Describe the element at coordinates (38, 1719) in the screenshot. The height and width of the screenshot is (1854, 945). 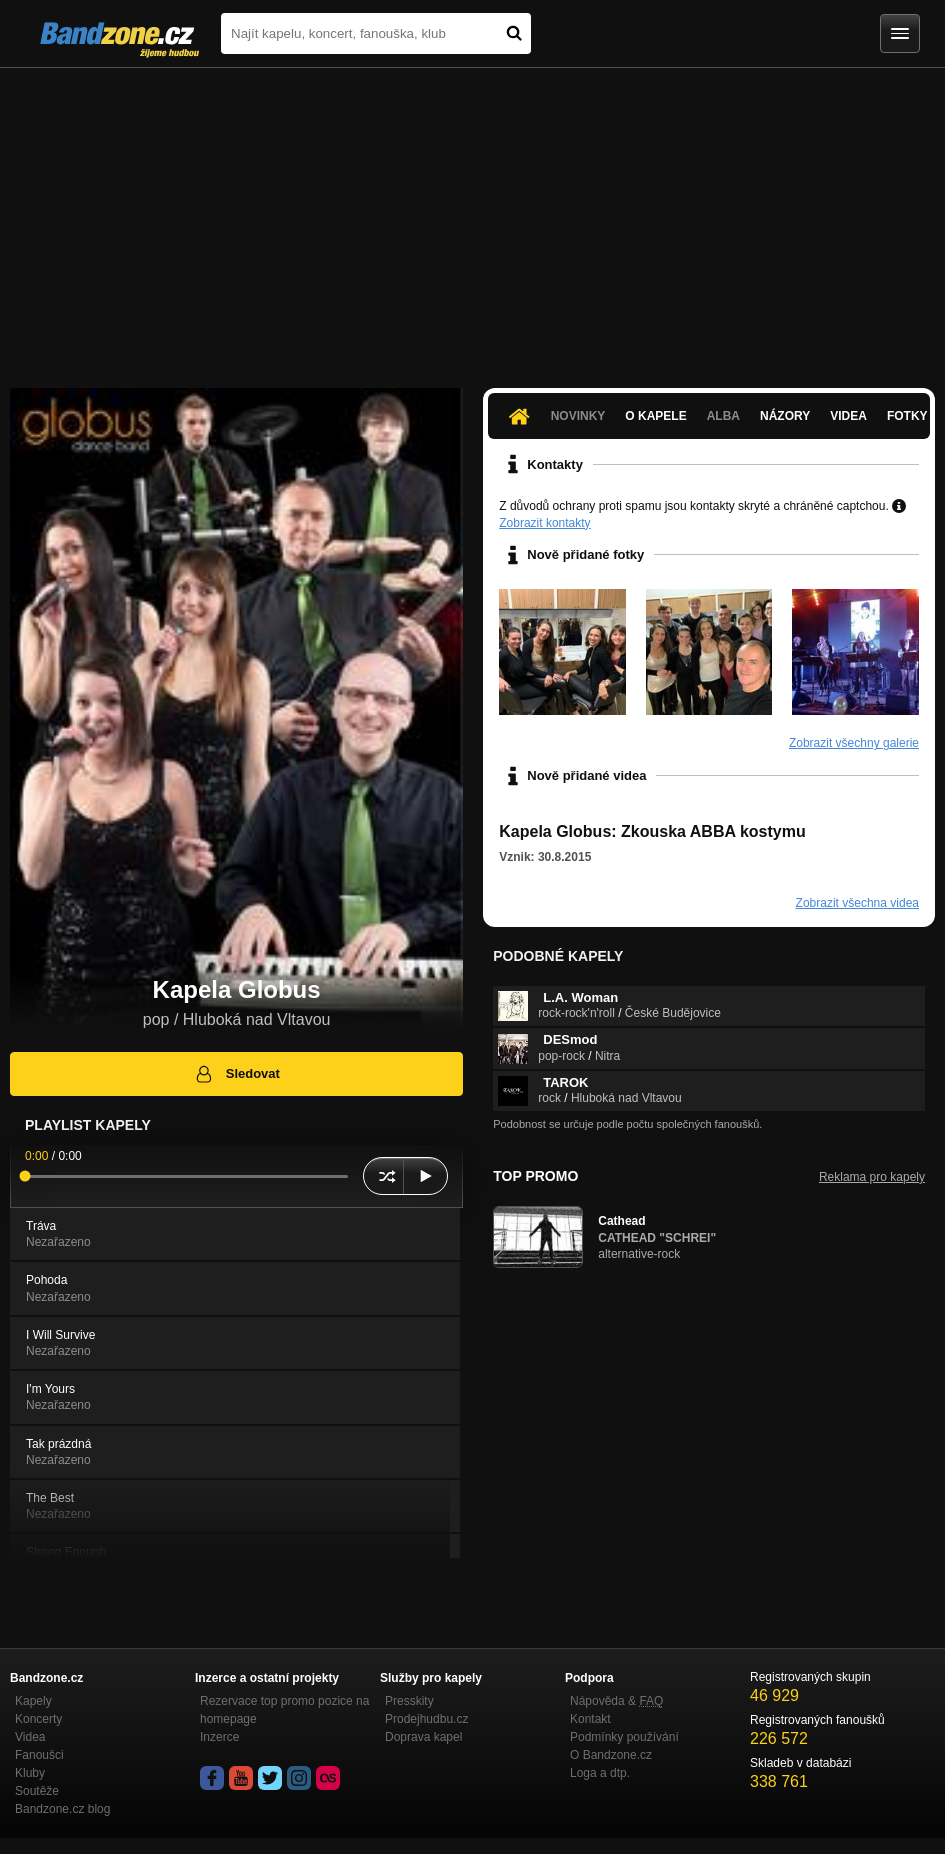
I see `Koncerty` at that location.